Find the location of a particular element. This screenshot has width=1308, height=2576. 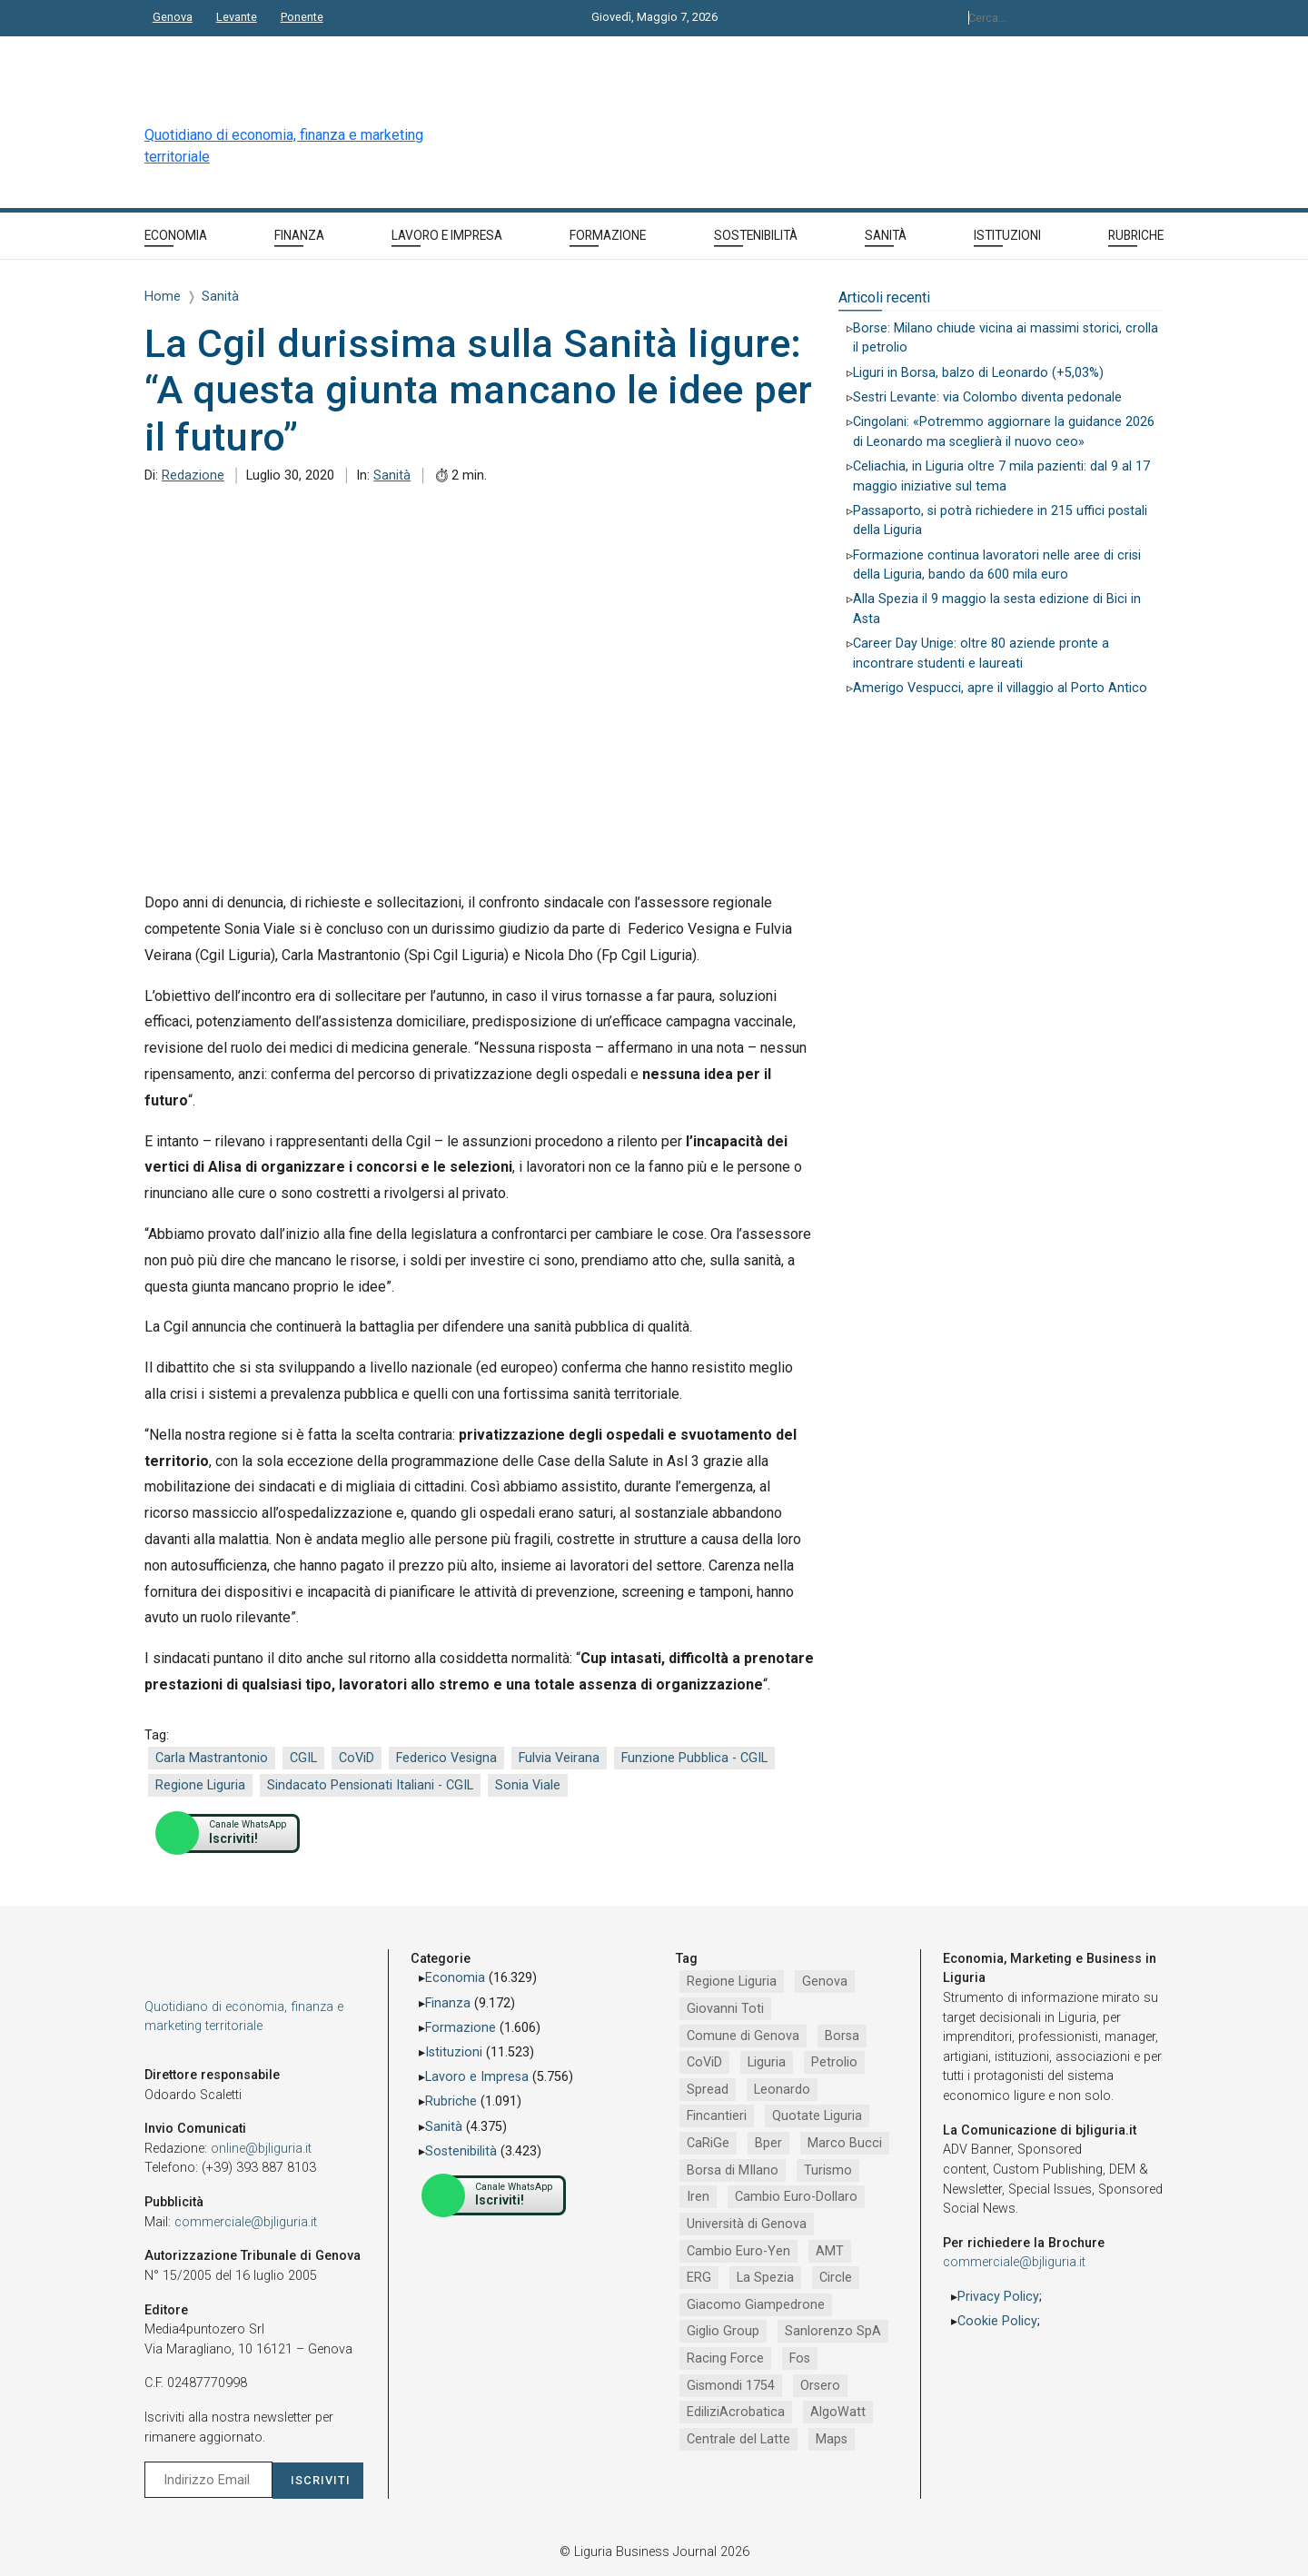

Sanità is located at coordinates (392, 475).